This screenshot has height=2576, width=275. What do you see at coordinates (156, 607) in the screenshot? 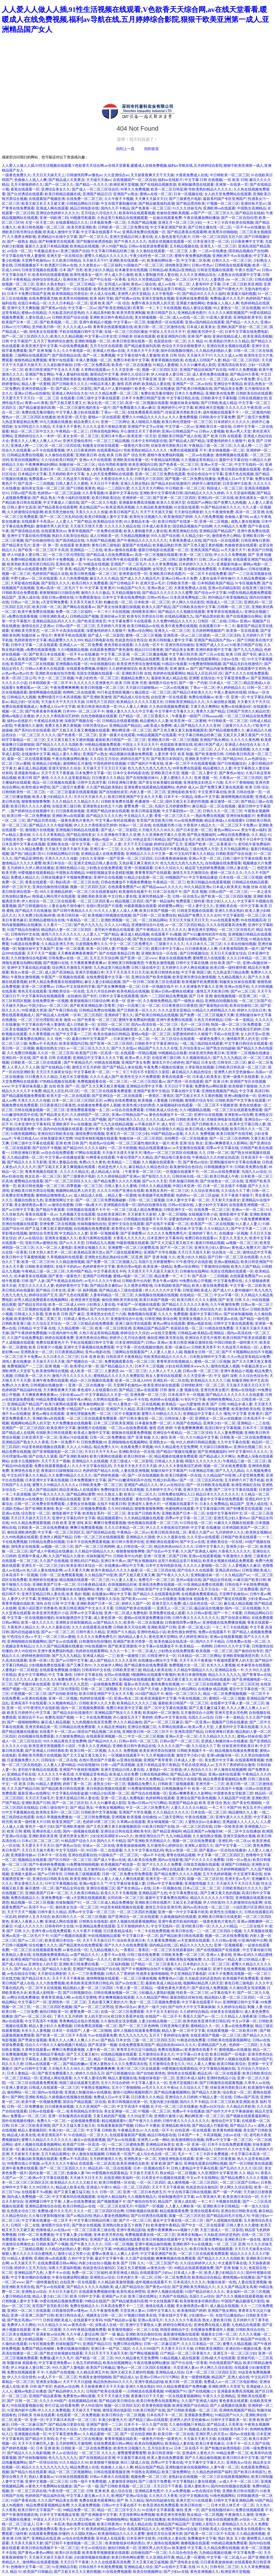
I see `欧美久久国产精品` at bounding box center [156, 607].